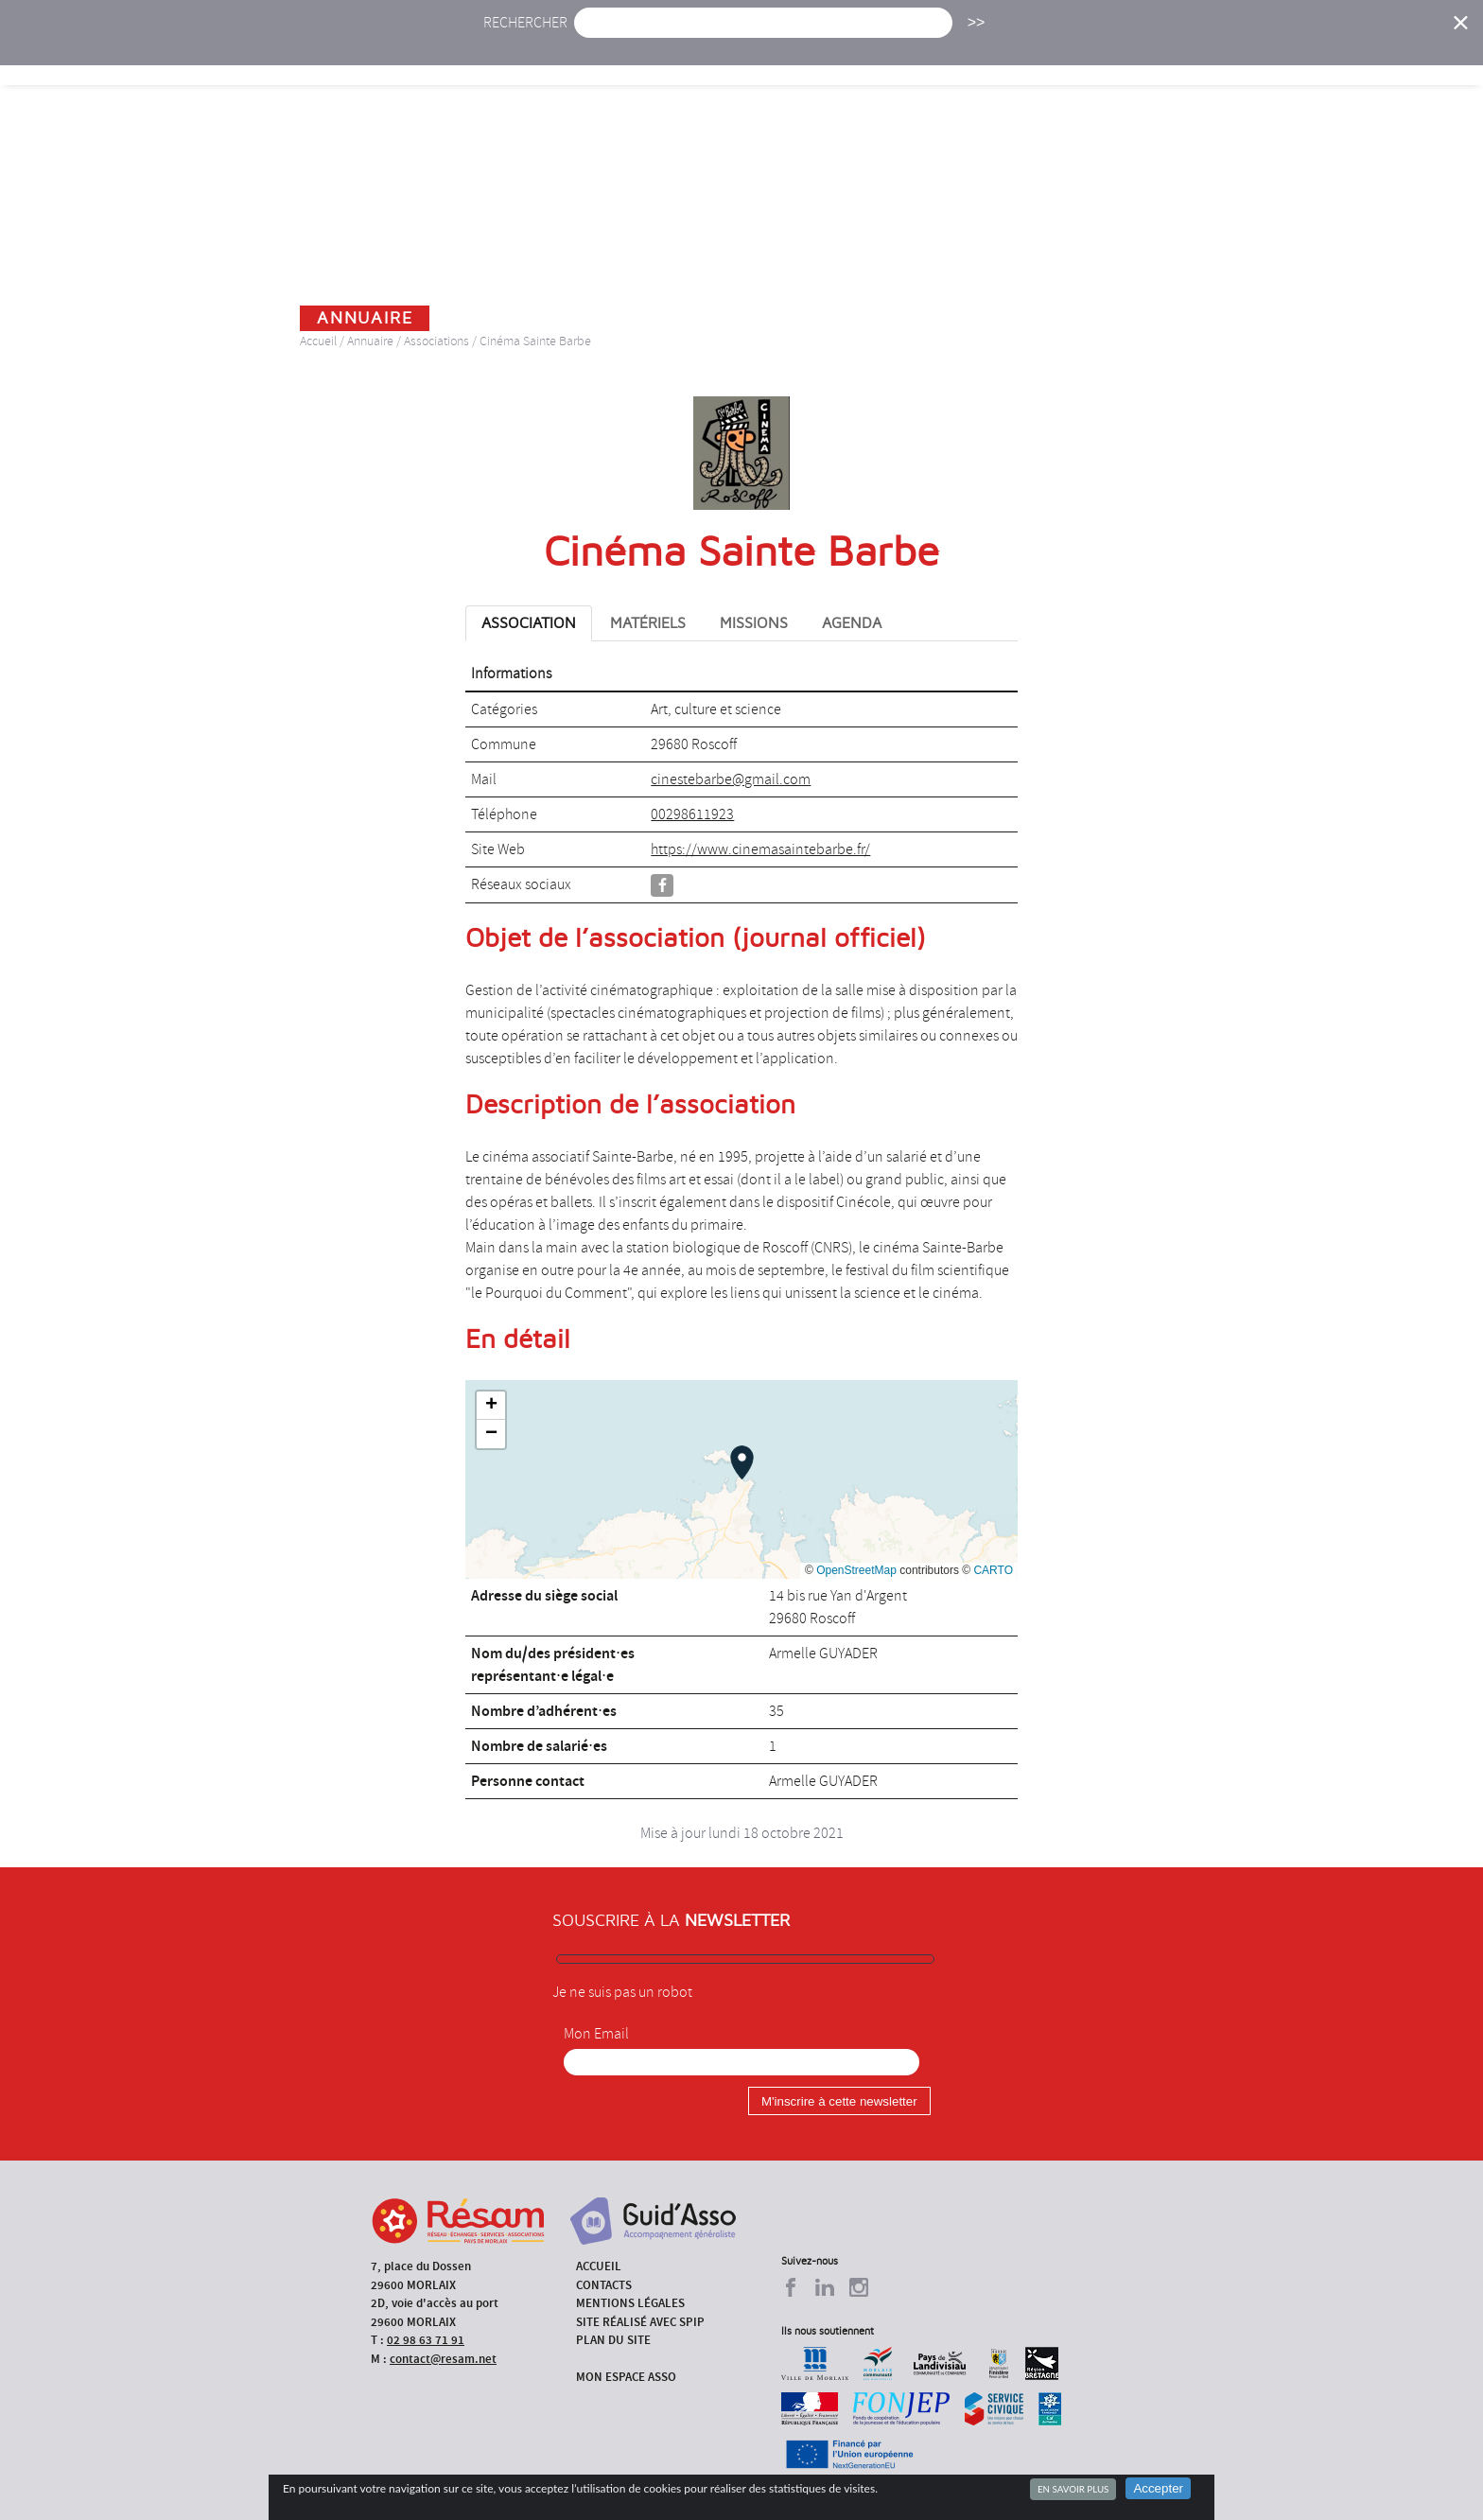 The image size is (1483, 2520). What do you see at coordinates (640, 2322) in the screenshot?
I see `Site réalisé avec SPIP` at bounding box center [640, 2322].